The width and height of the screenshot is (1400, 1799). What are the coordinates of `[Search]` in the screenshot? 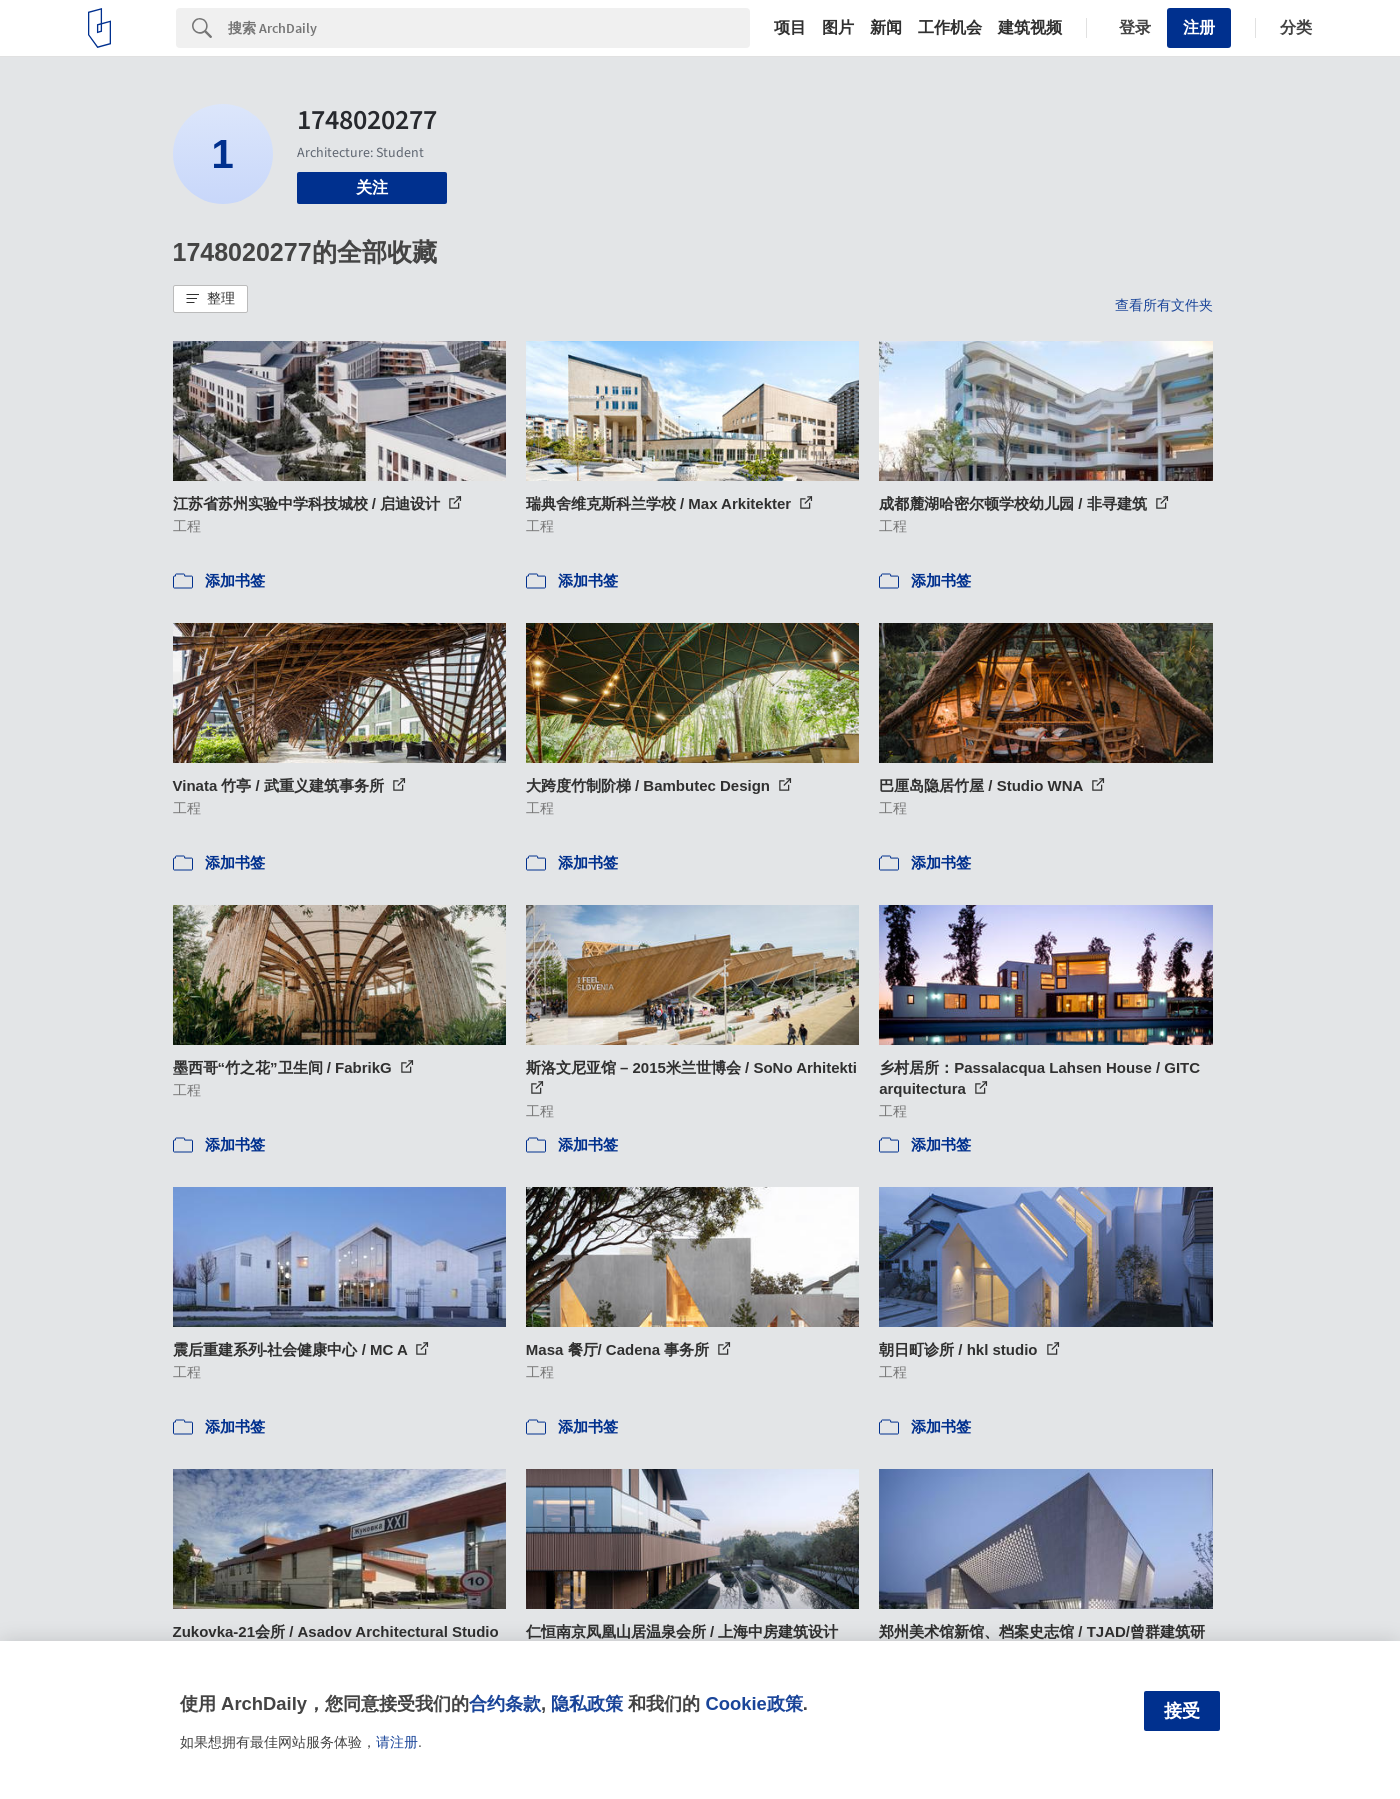 It's located at (489, 28).